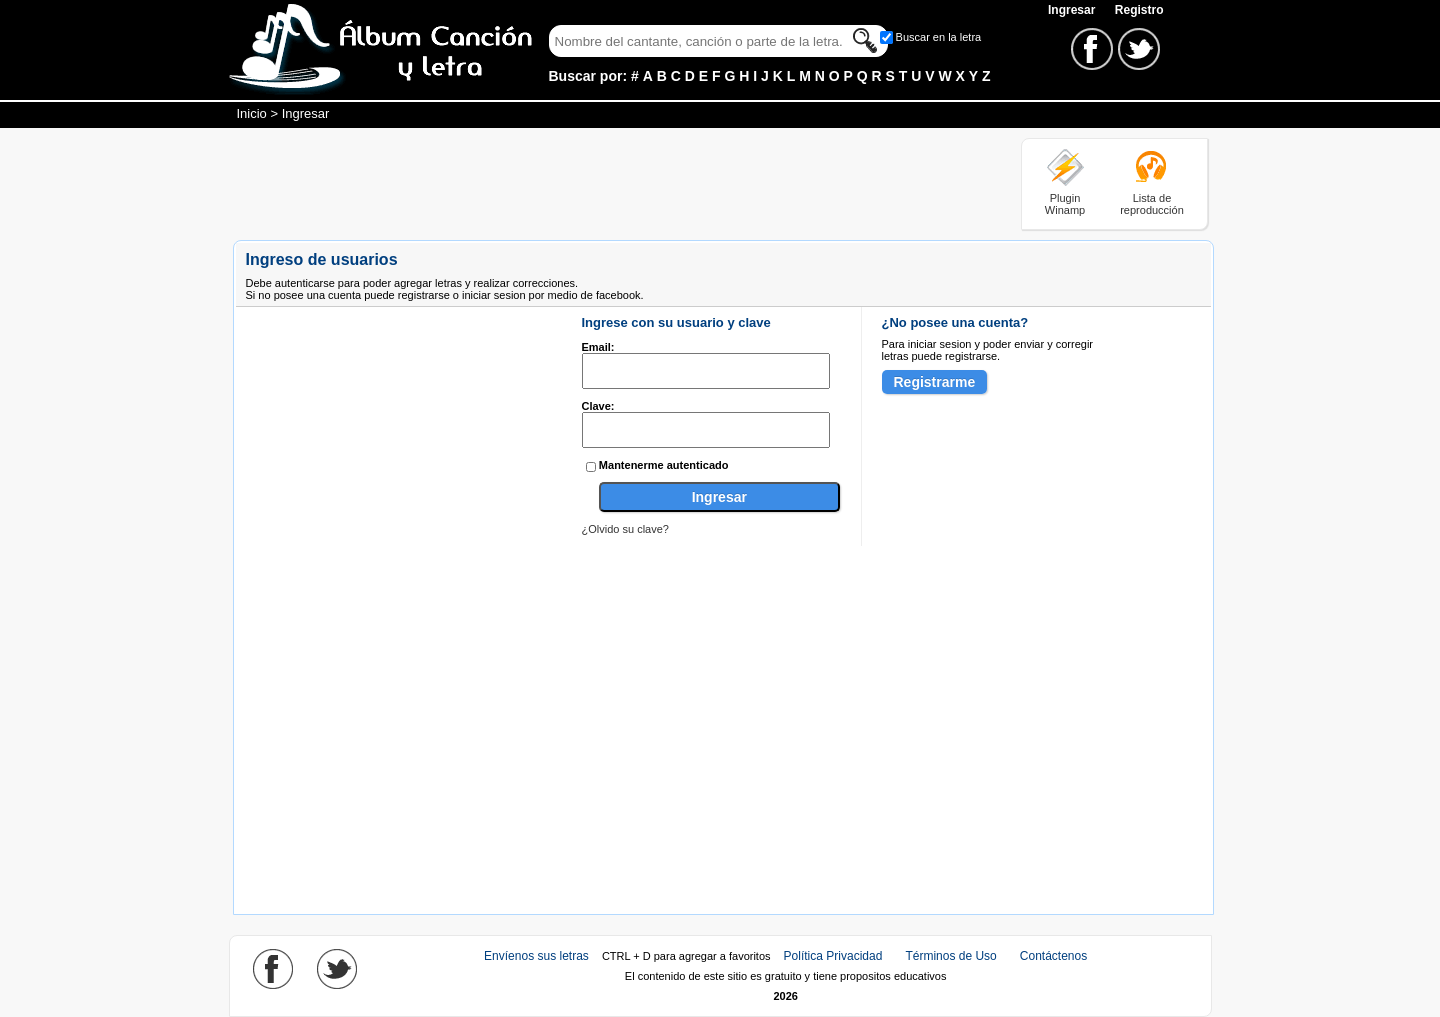  I want to click on Lista de reproducción, so click(1152, 204).